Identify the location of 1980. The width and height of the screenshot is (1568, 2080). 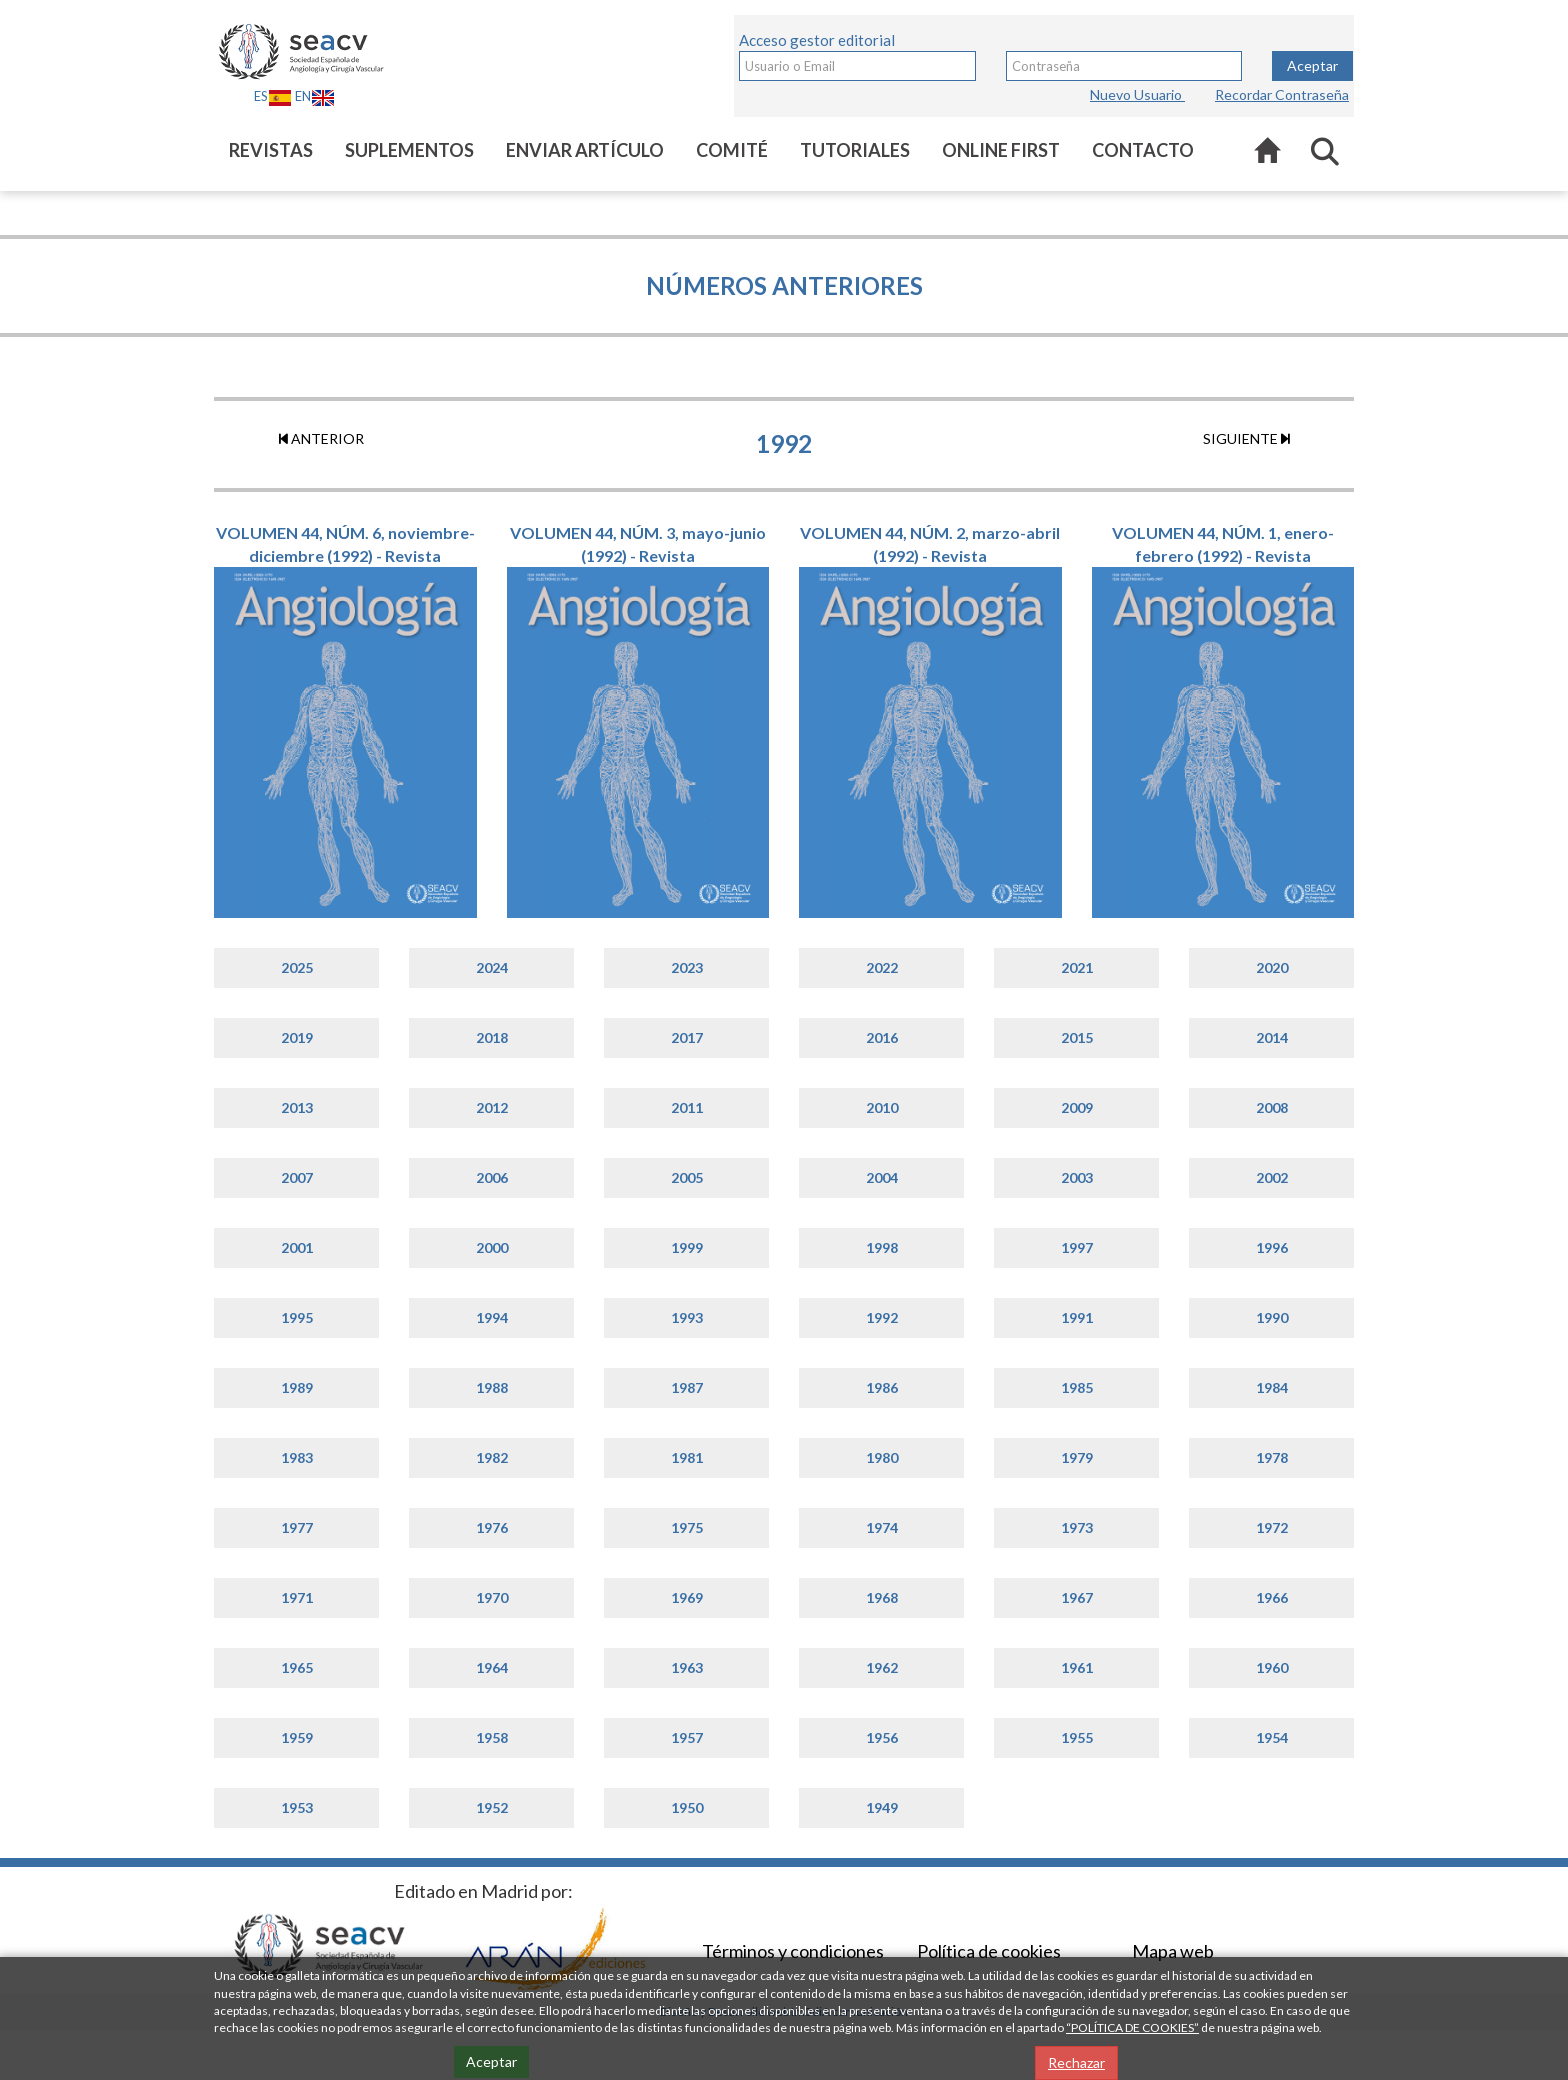
(882, 1457).